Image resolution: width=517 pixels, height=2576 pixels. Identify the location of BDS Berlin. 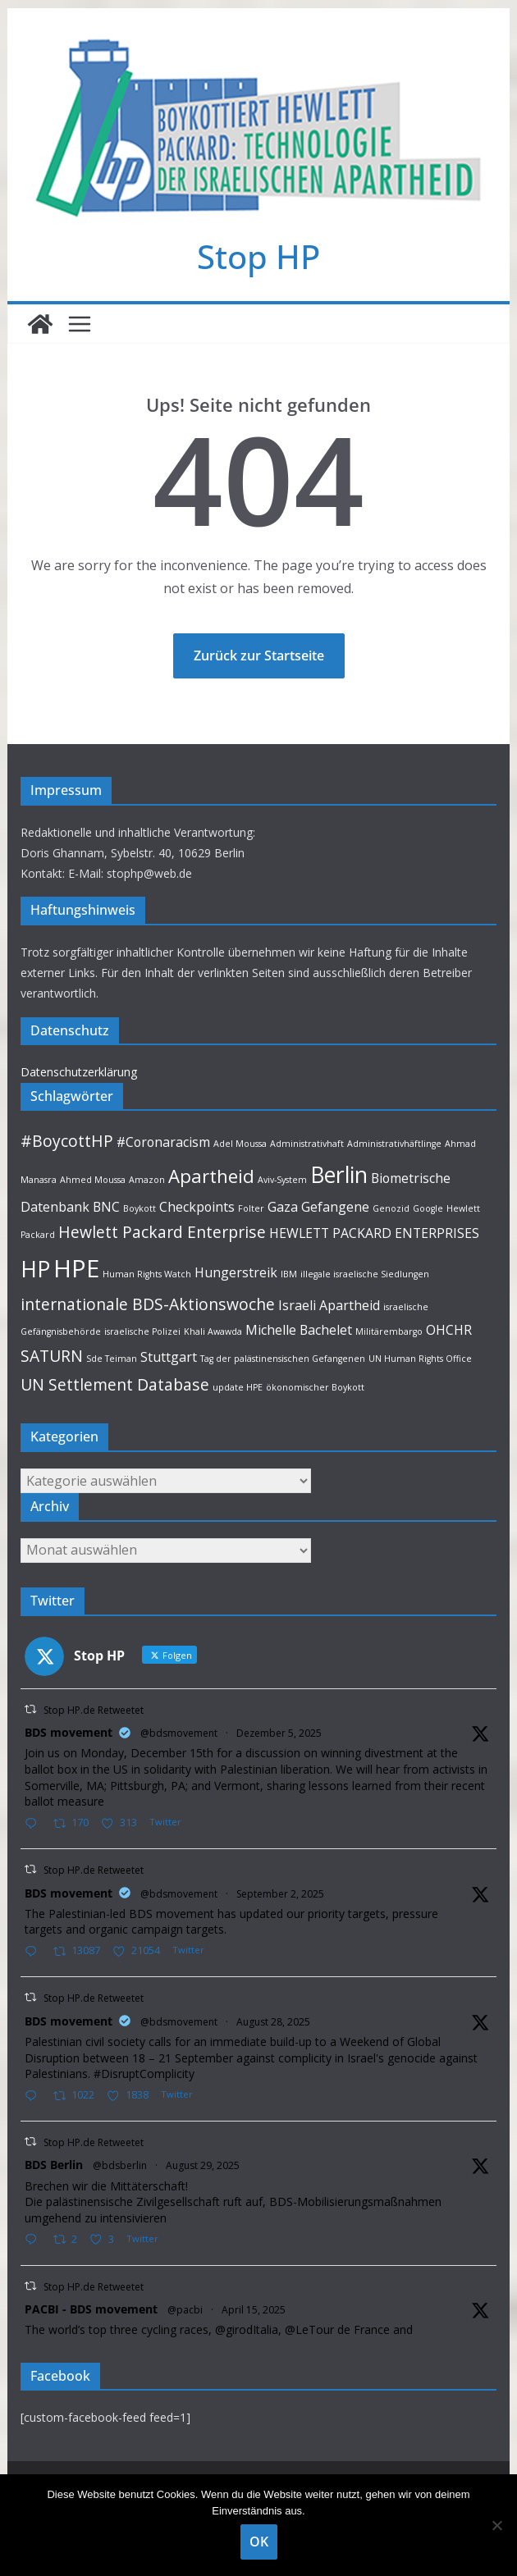
(54, 2164).